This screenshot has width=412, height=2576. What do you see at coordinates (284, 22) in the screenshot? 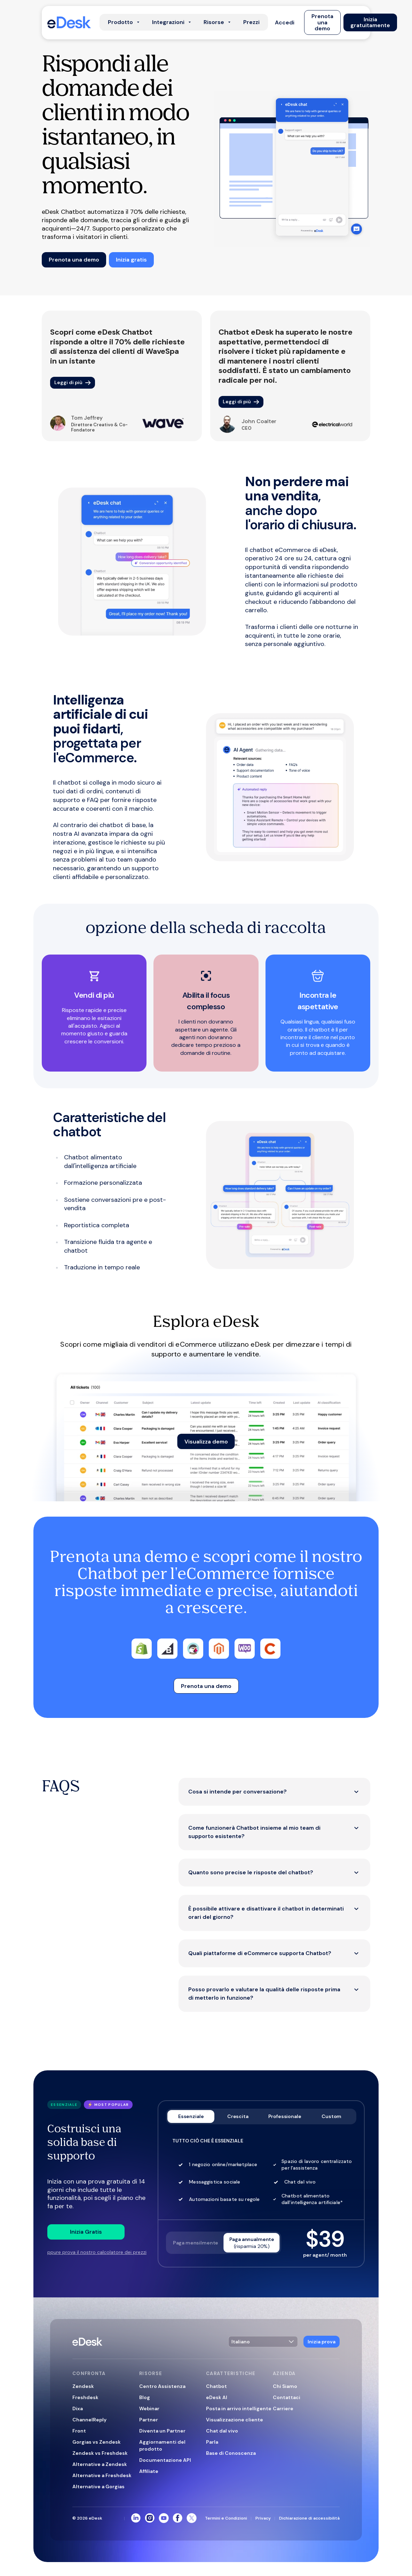
I see `[button]` at bounding box center [284, 22].